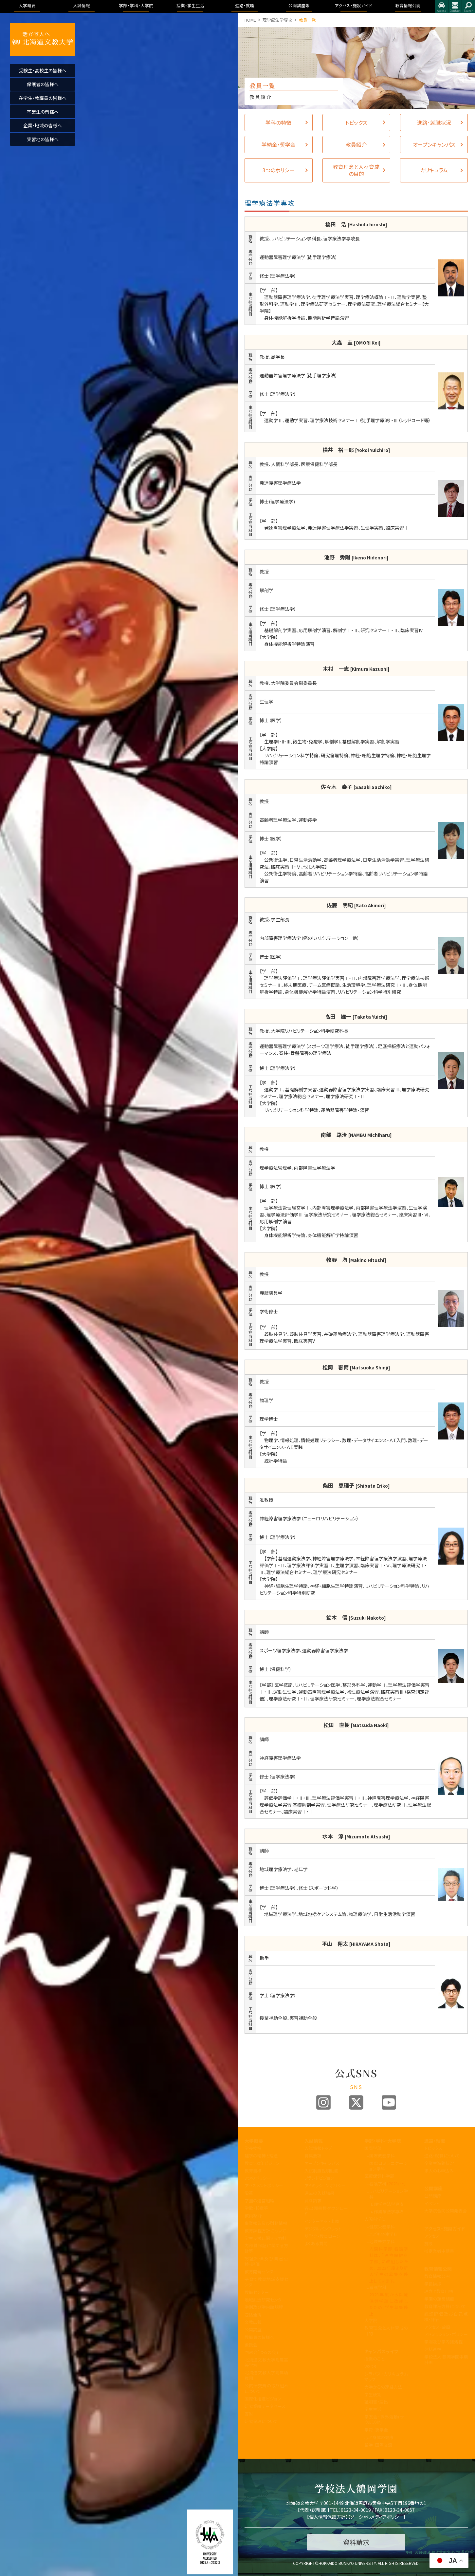 This screenshot has height=2576, width=475. I want to click on リハビリテーション学科, so click(388, 2194).